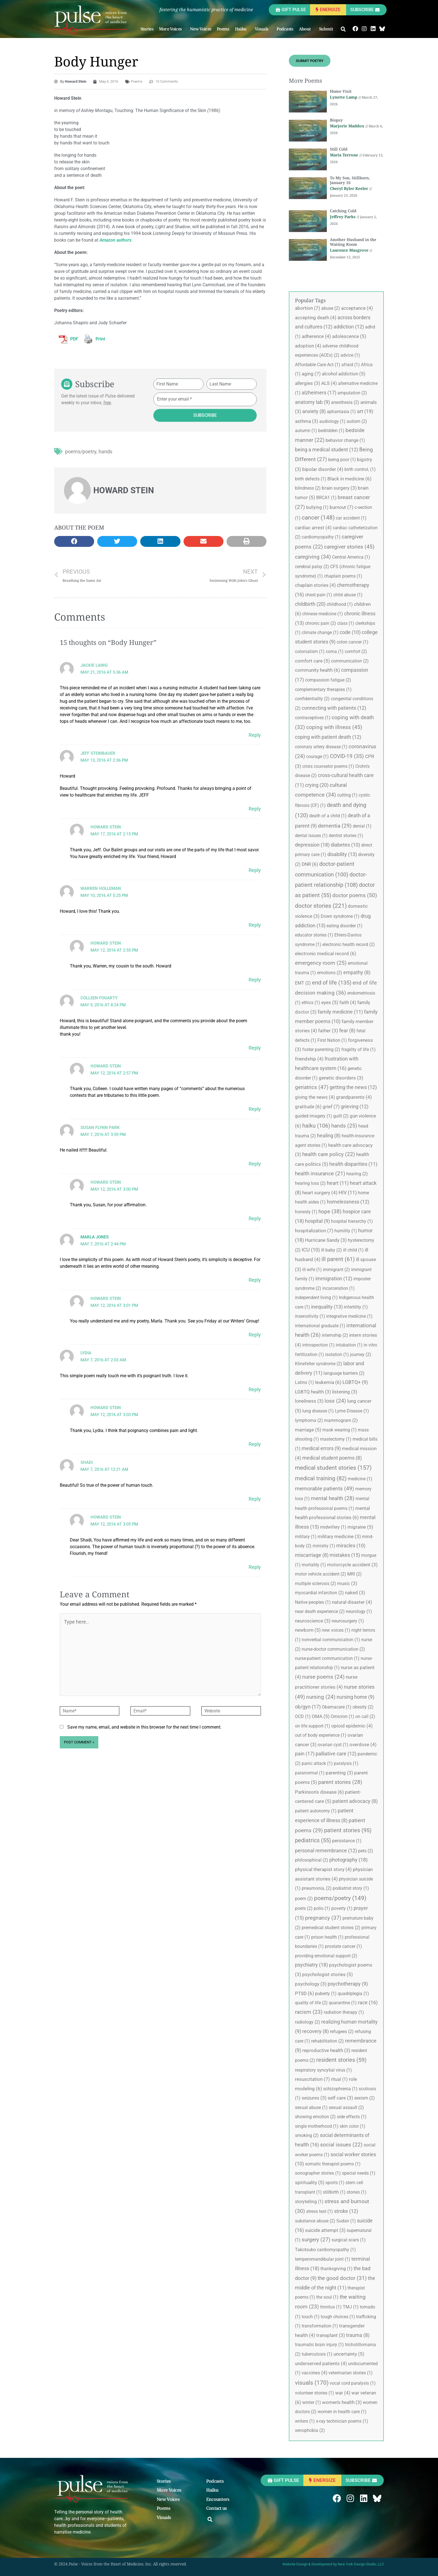 The image size is (438, 2576). I want to click on loneliness [loneliness (3 items)], so click(309, 1401).